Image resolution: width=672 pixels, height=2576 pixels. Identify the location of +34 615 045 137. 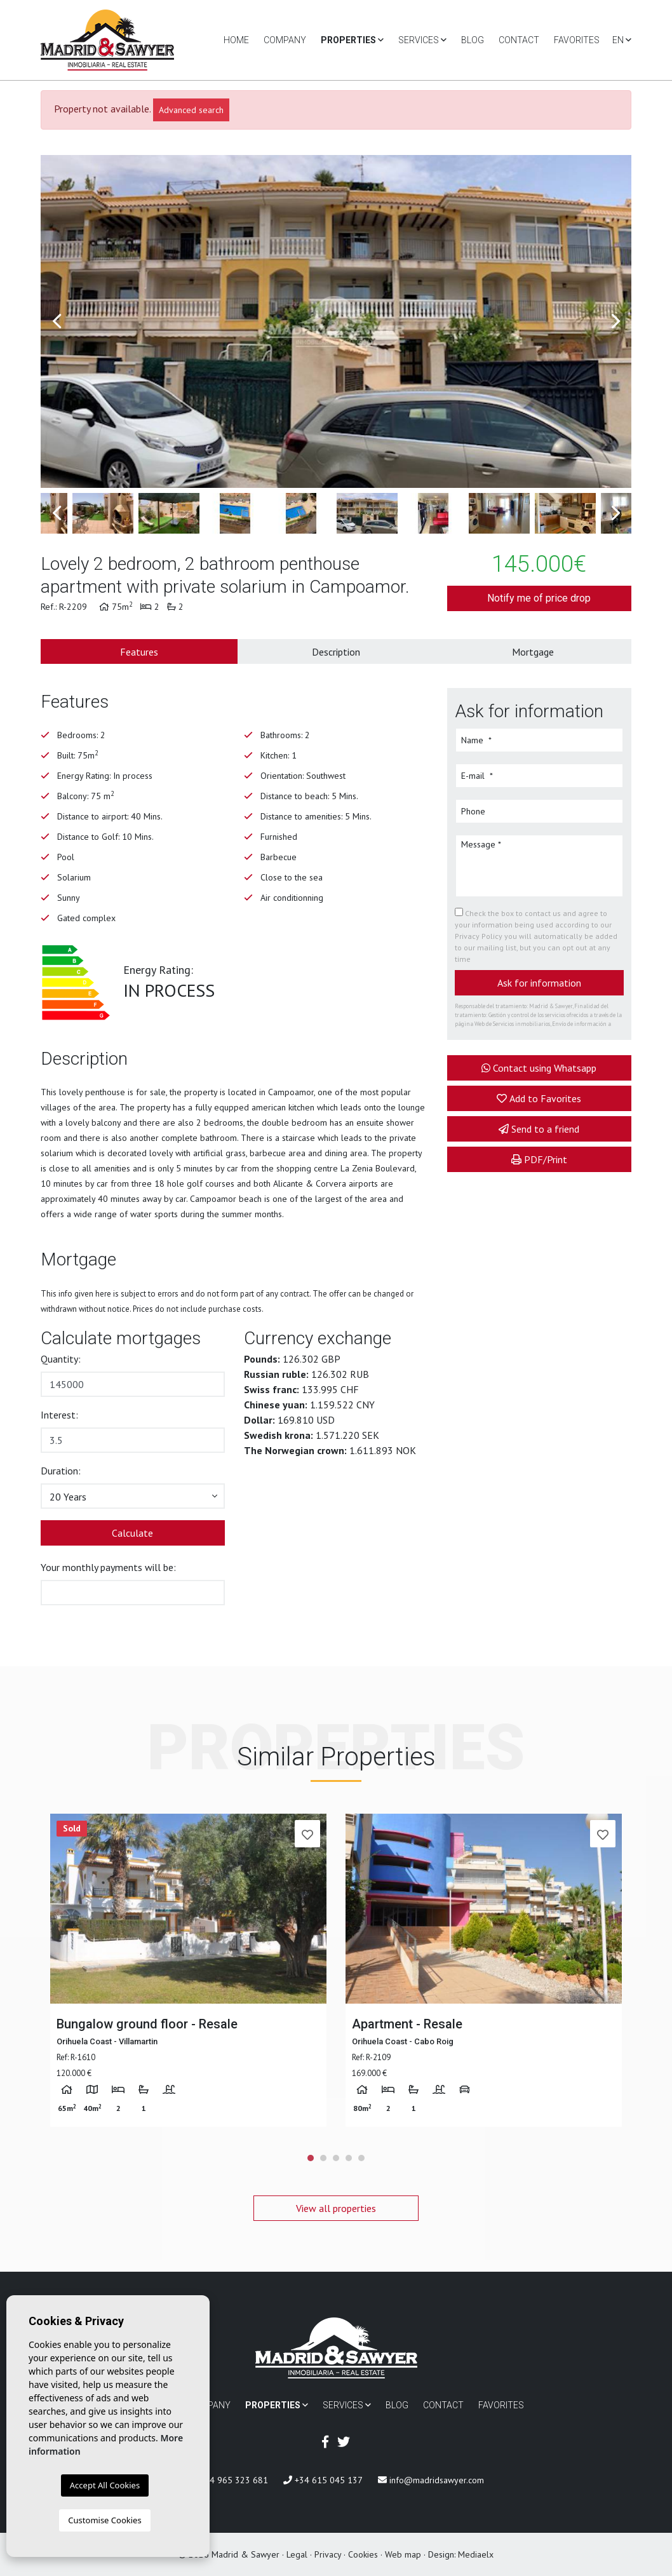
(323, 2480).